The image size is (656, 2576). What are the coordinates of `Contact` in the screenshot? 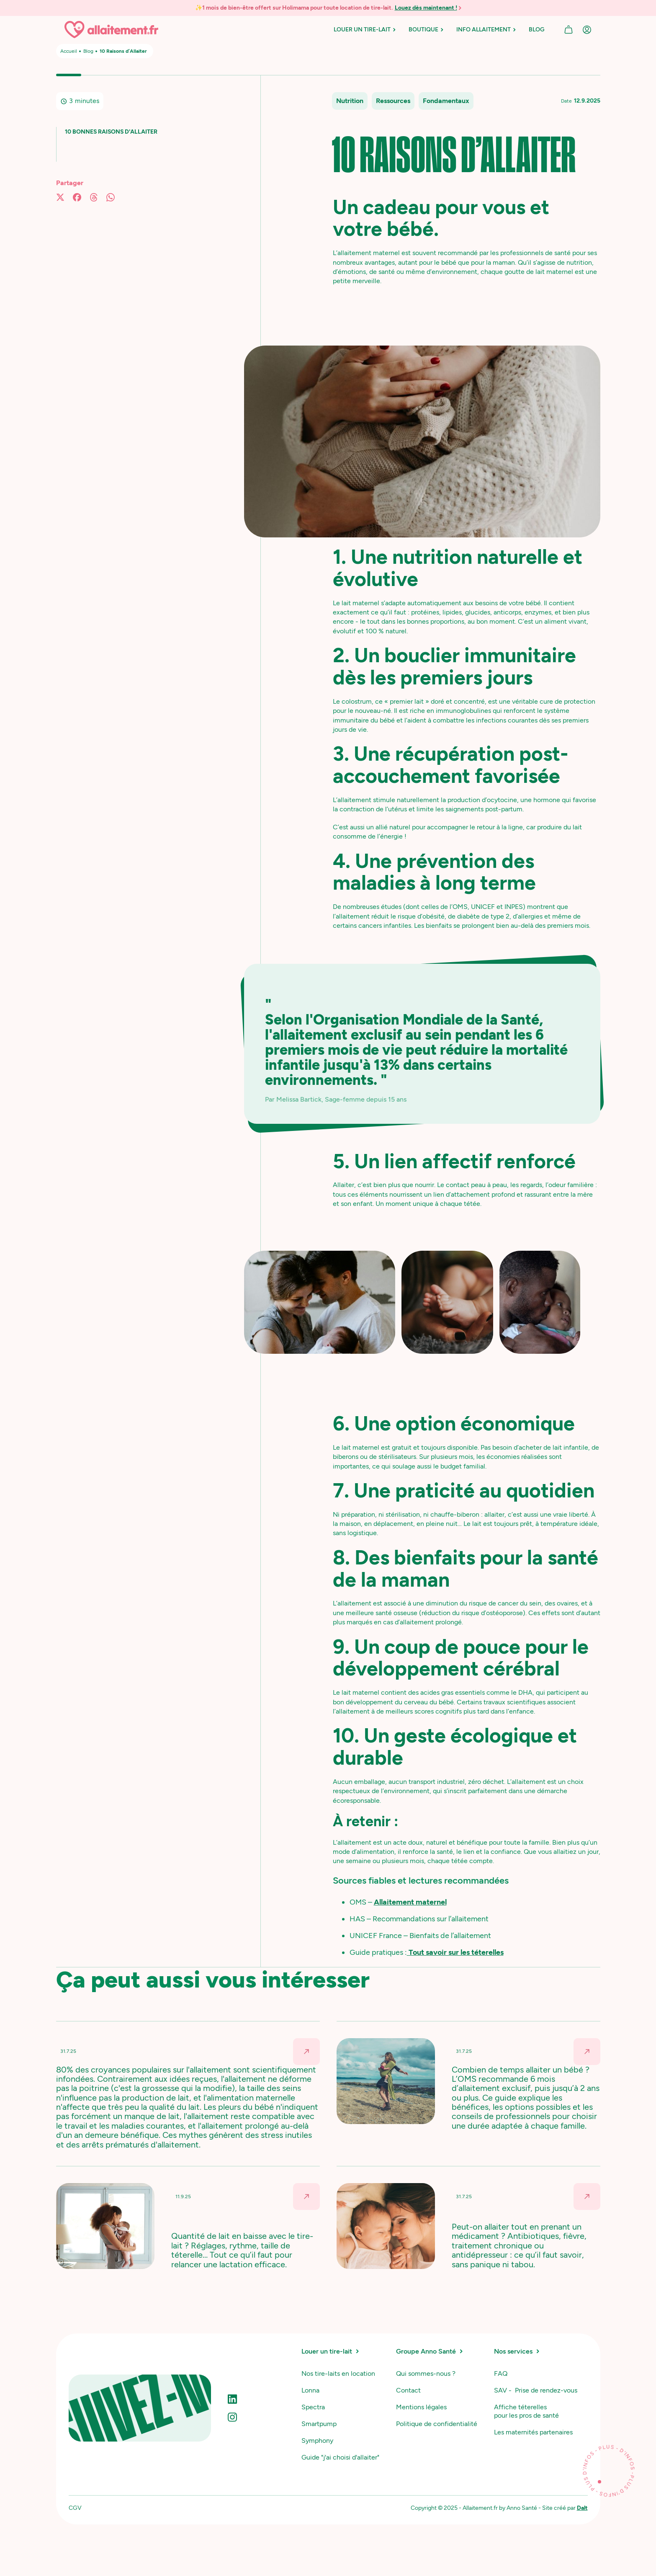 It's located at (408, 2390).